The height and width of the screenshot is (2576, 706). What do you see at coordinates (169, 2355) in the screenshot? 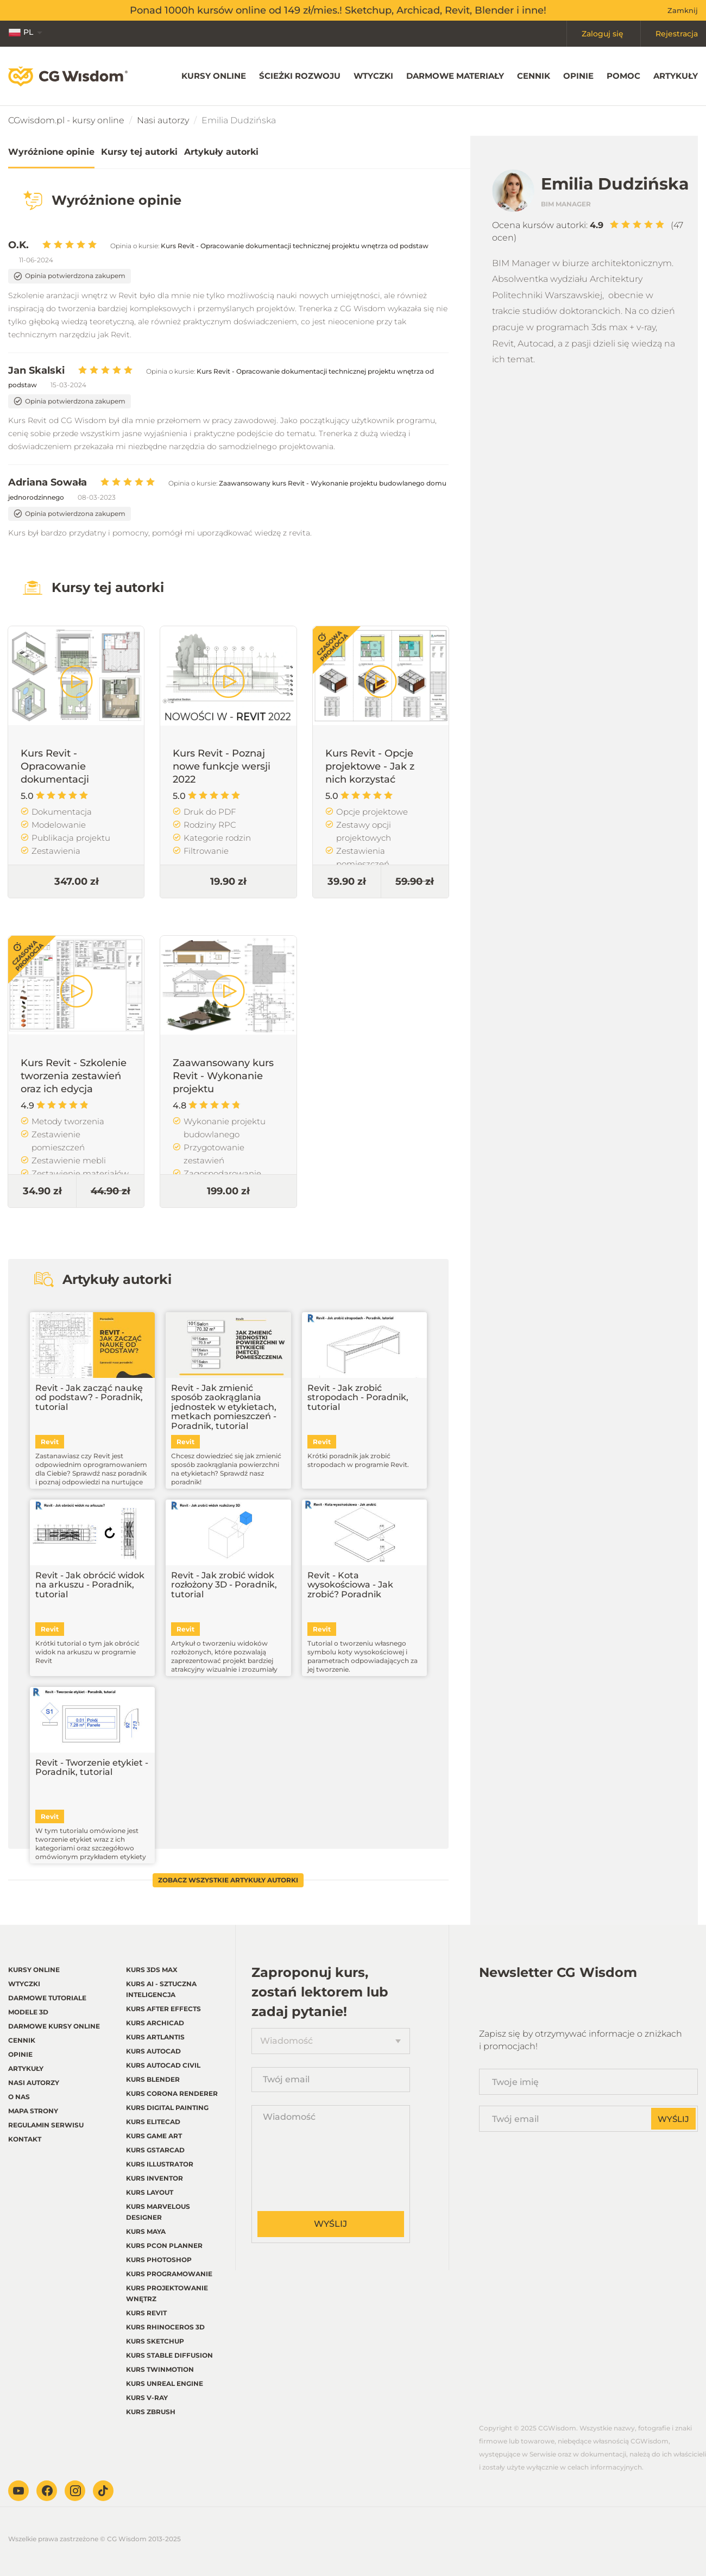
I see `Kurs Stable Diffusion` at bounding box center [169, 2355].